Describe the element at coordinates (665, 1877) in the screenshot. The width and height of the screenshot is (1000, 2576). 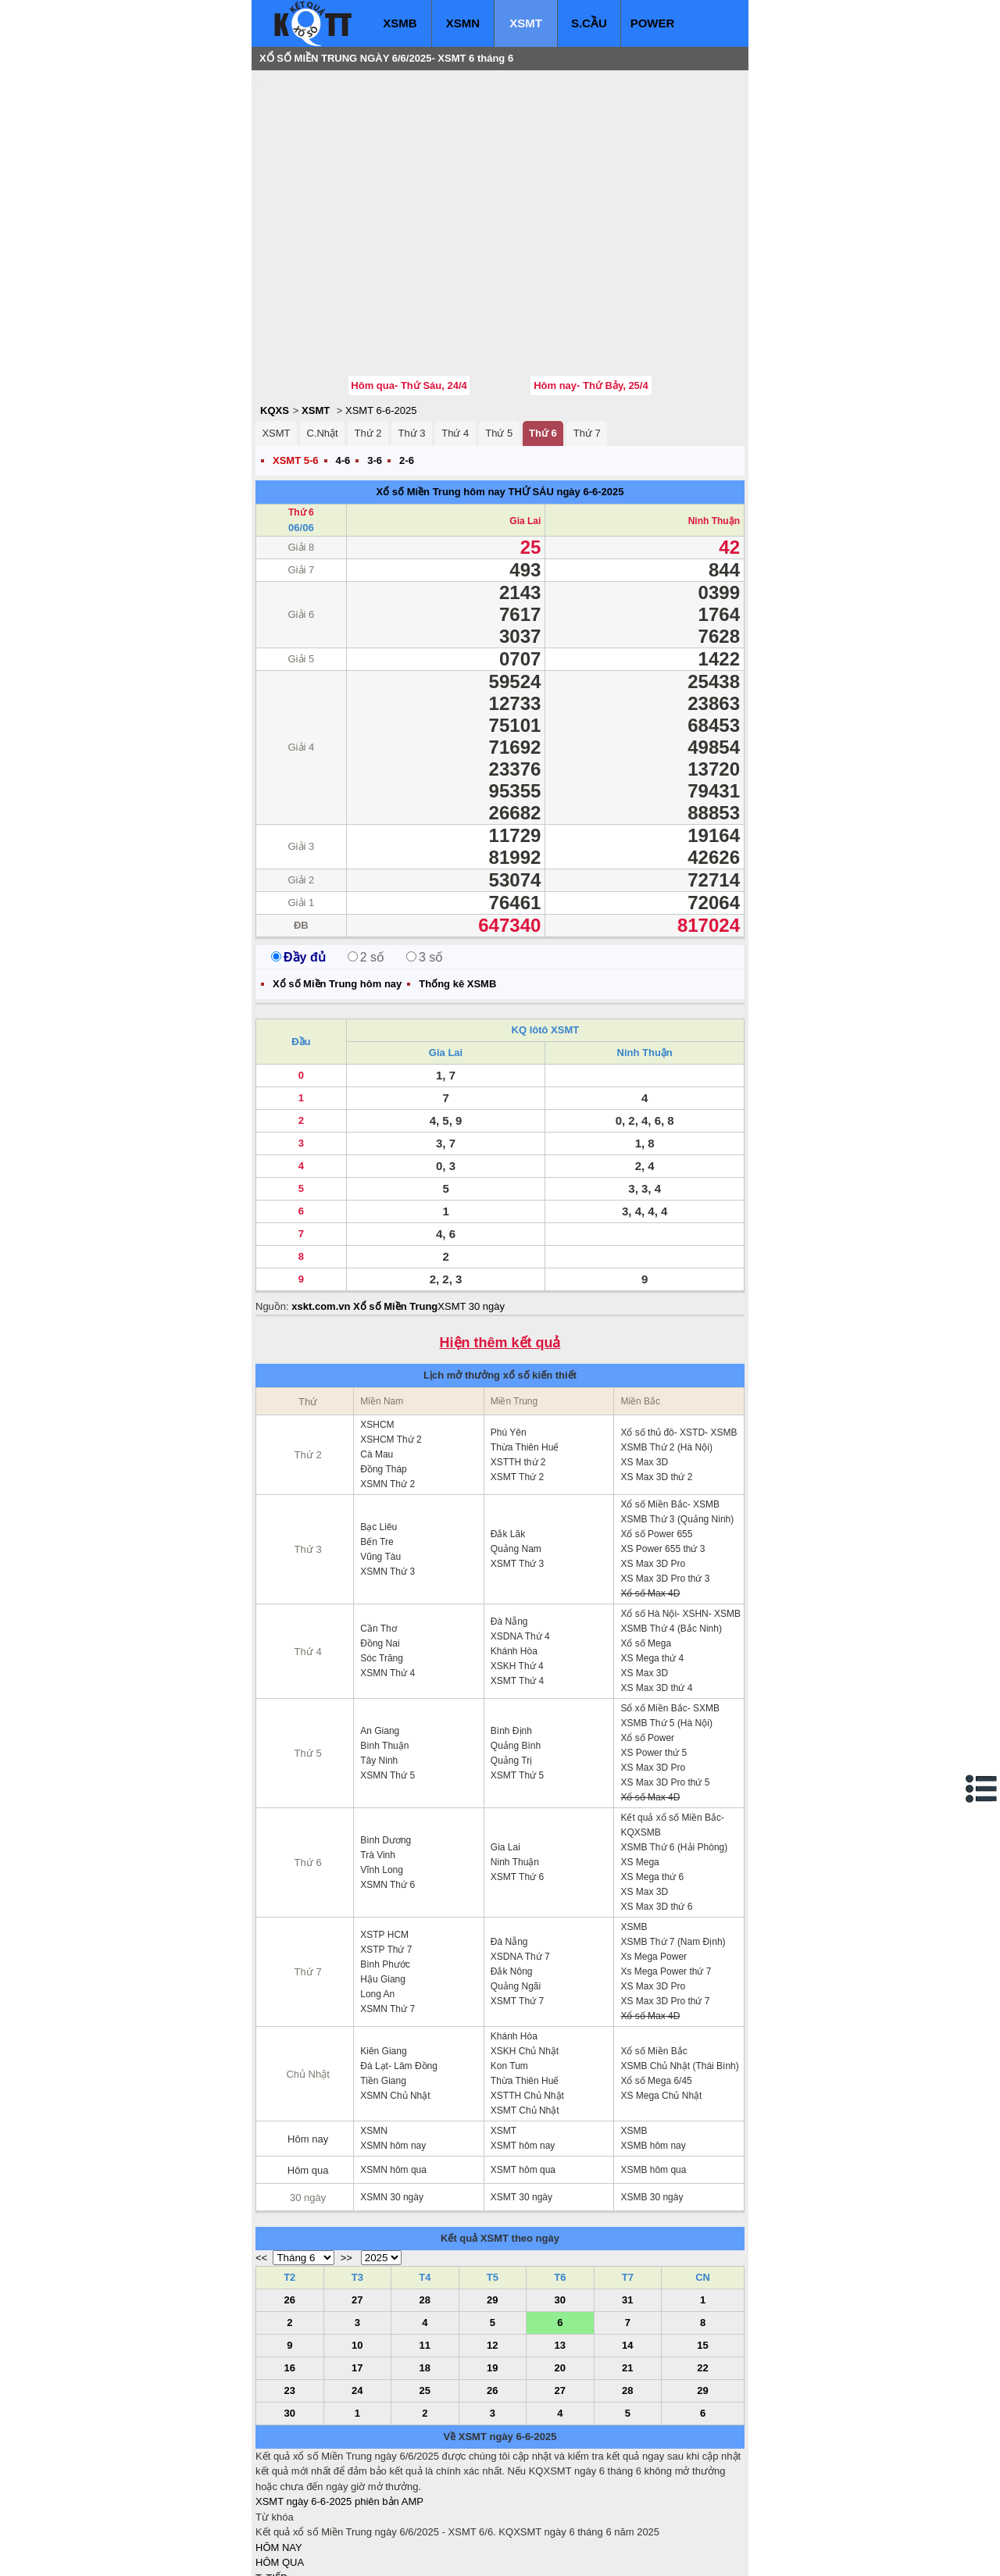
I see `Xs Mega Power thứ 7` at that location.